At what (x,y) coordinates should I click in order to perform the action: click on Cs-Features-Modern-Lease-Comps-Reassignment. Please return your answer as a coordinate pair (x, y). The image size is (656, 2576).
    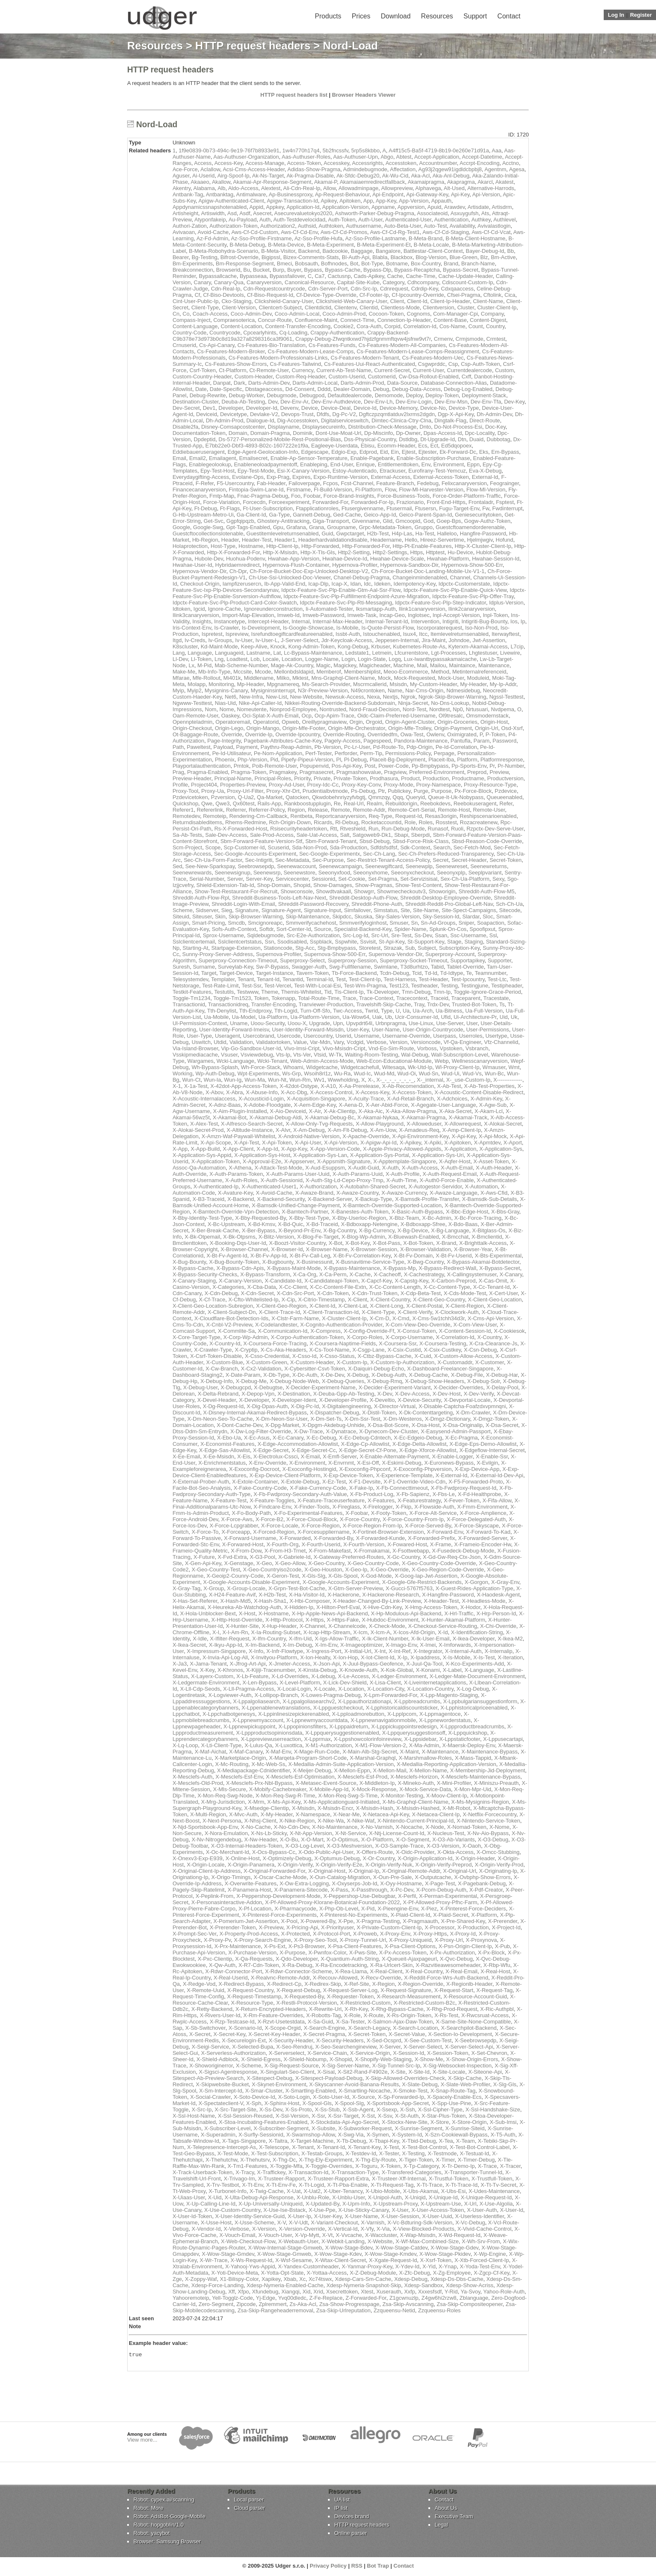
    Looking at the image, I should click on (417, 351).